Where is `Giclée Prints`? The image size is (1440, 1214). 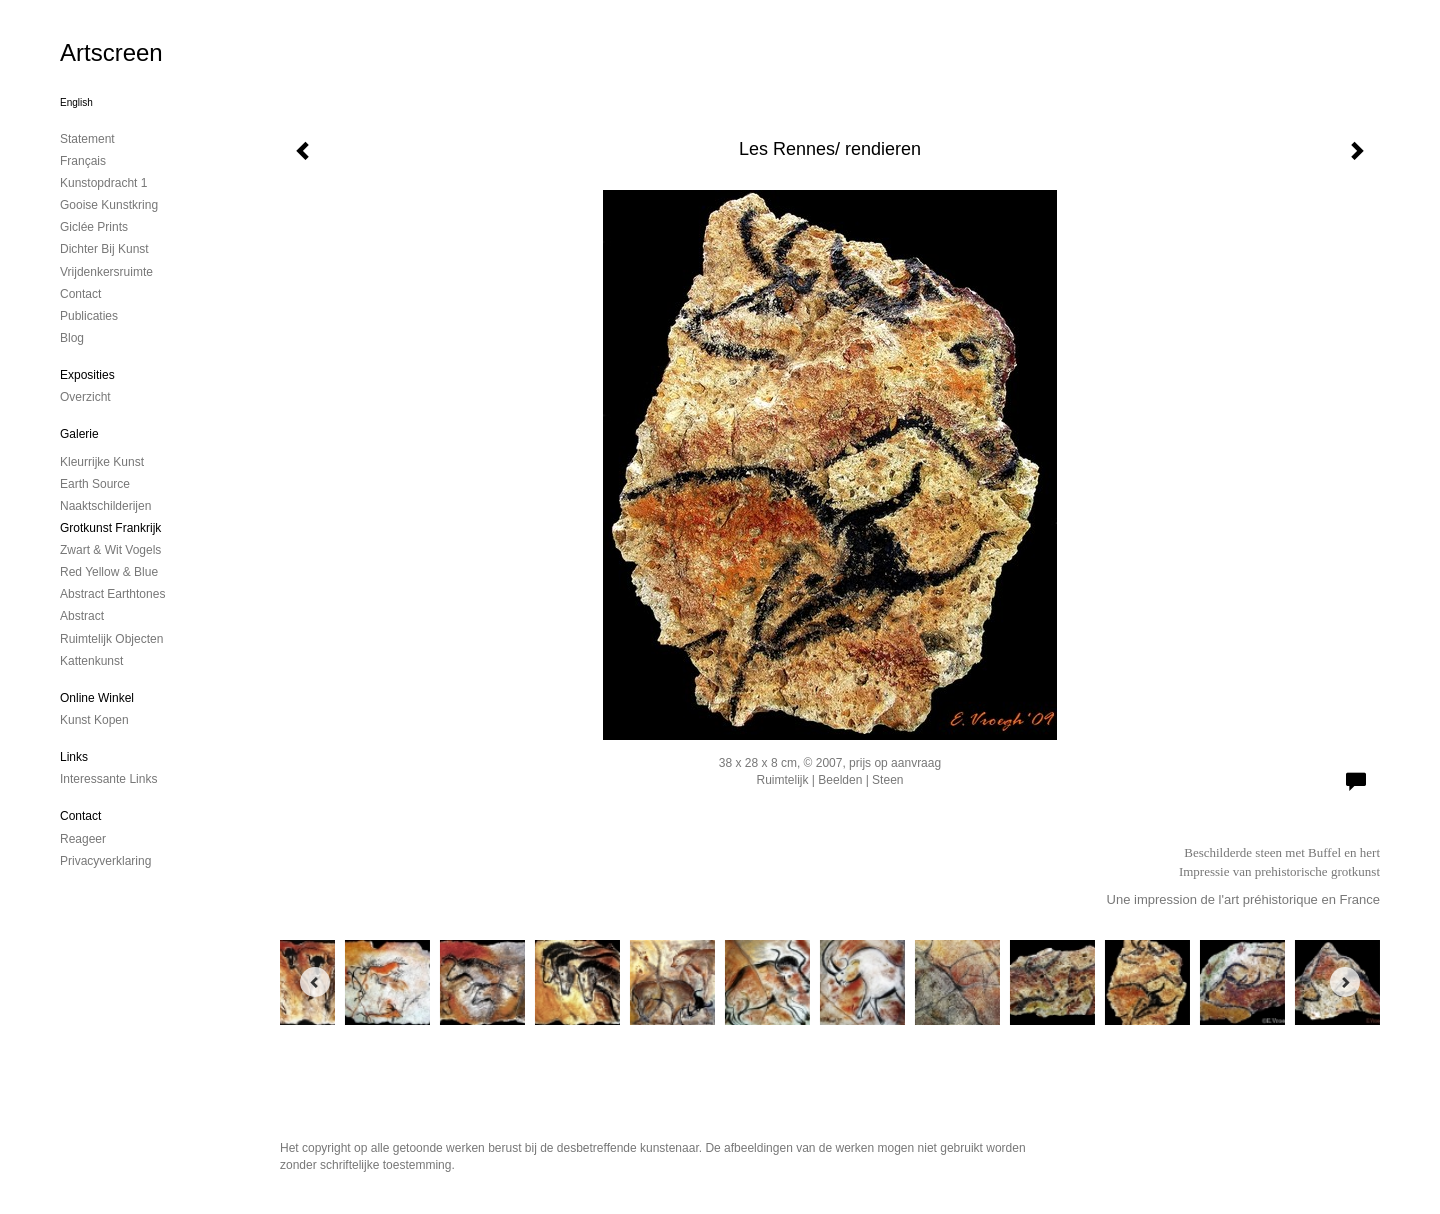
Giclée Prints is located at coordinates (94, 227).